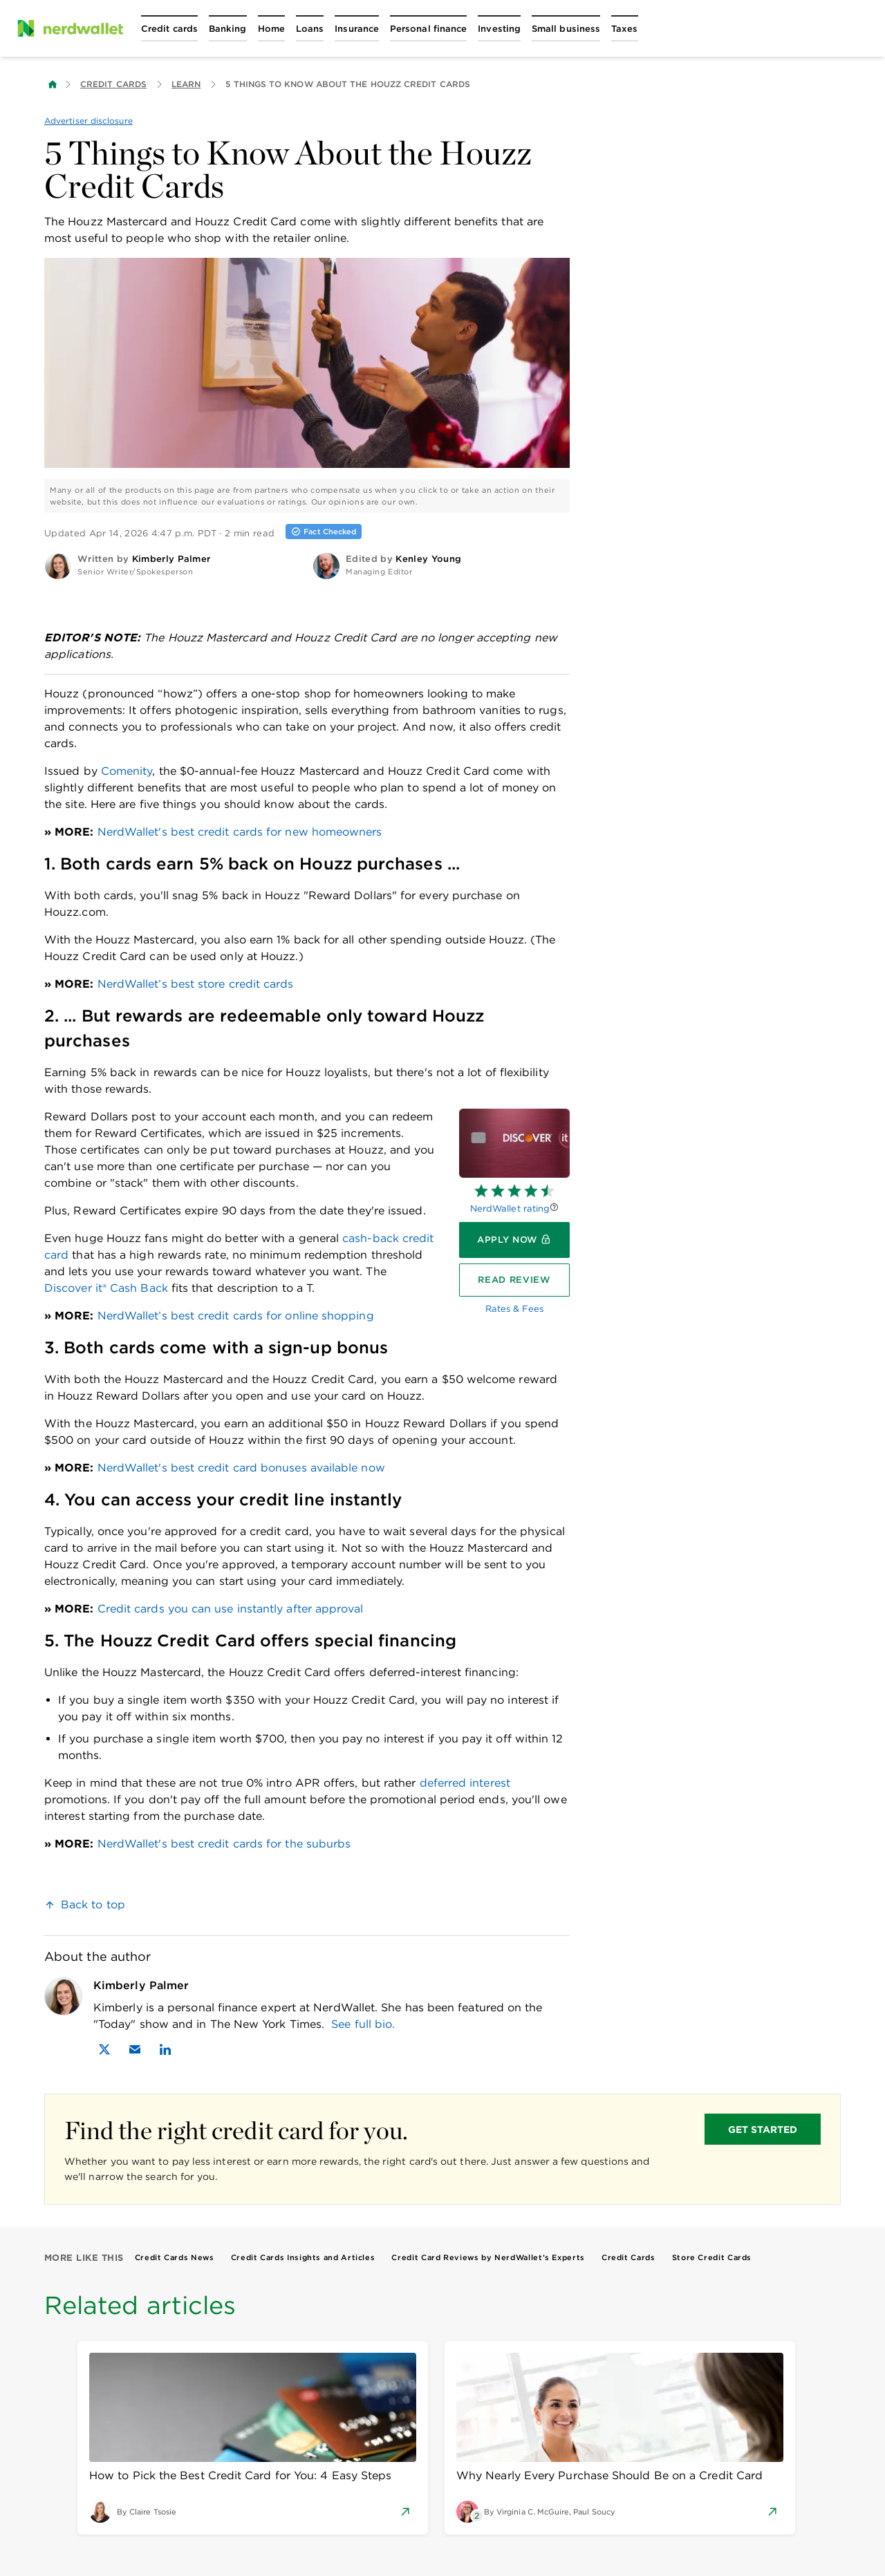 The width and height of the screenshot is (885, 2576). Describe the element at coordinates (228, 28) in the screenshot. I see `[Open Banking menu]` at that location.